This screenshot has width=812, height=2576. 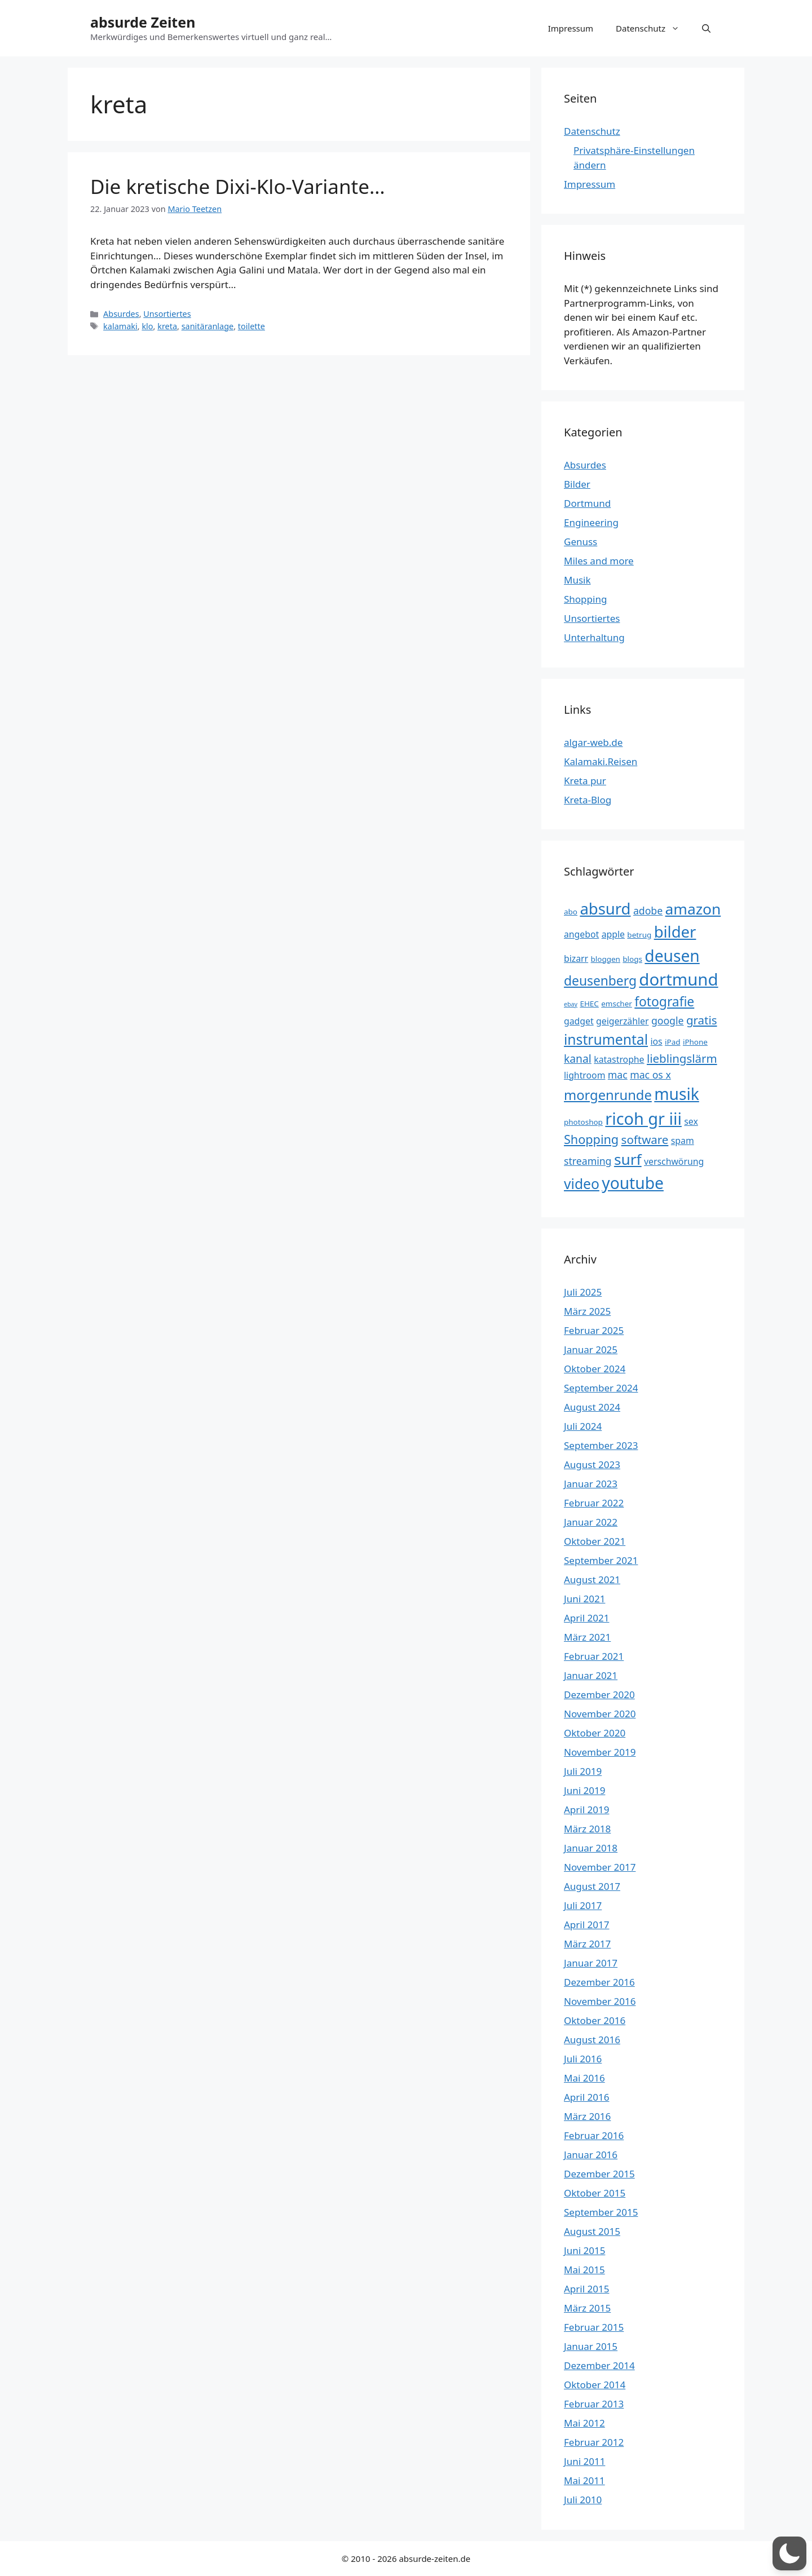 I want to click on Juni 2021, so click(x=584, y=1598).